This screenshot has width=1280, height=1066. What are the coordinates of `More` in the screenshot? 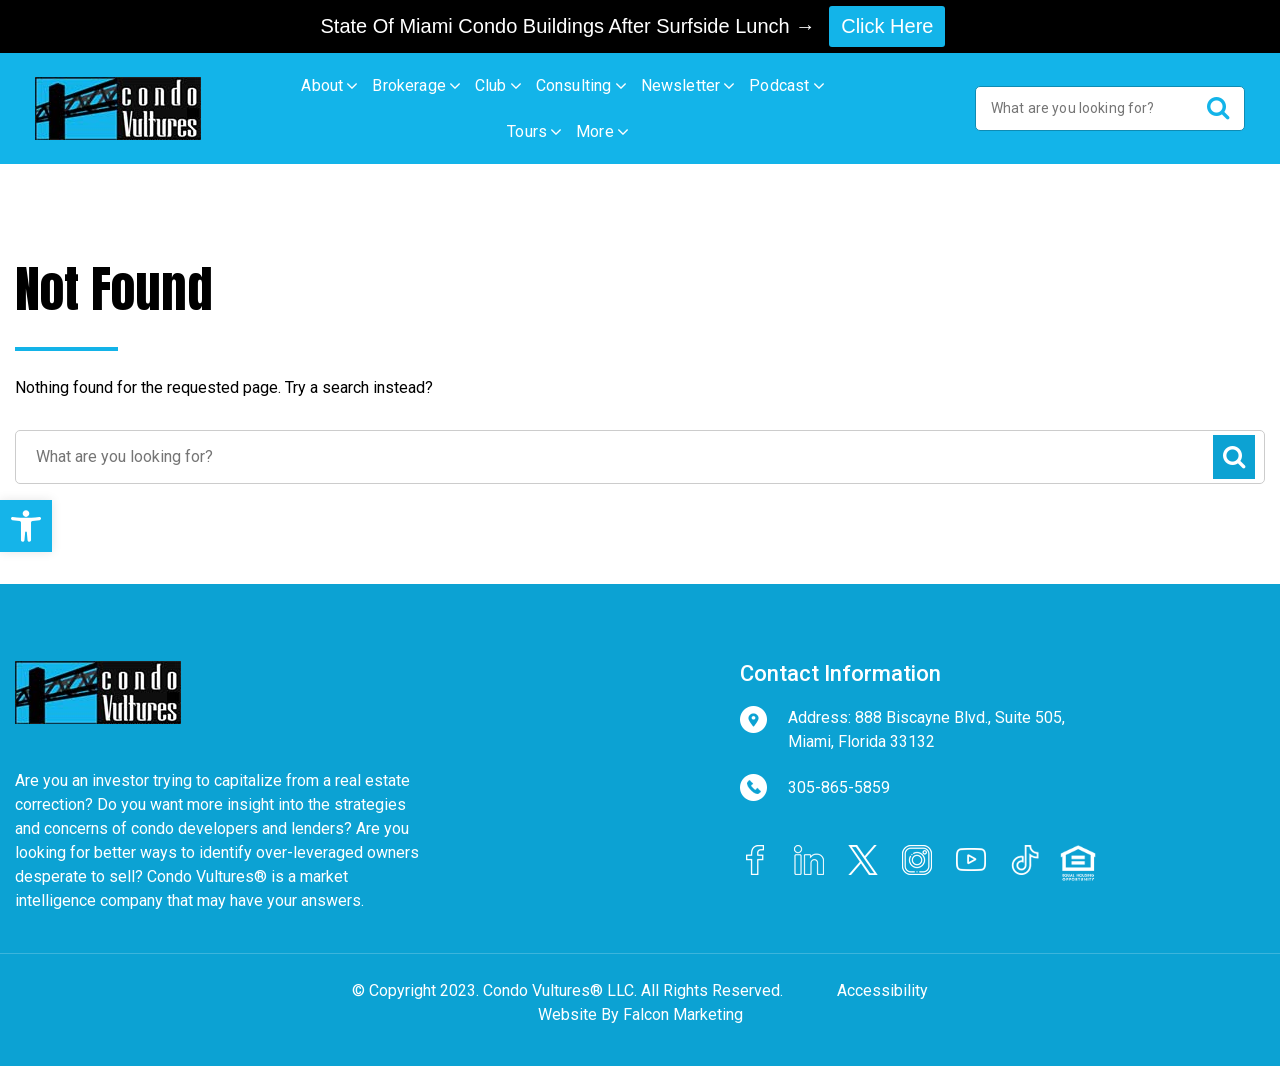 It's located at (595, 131).